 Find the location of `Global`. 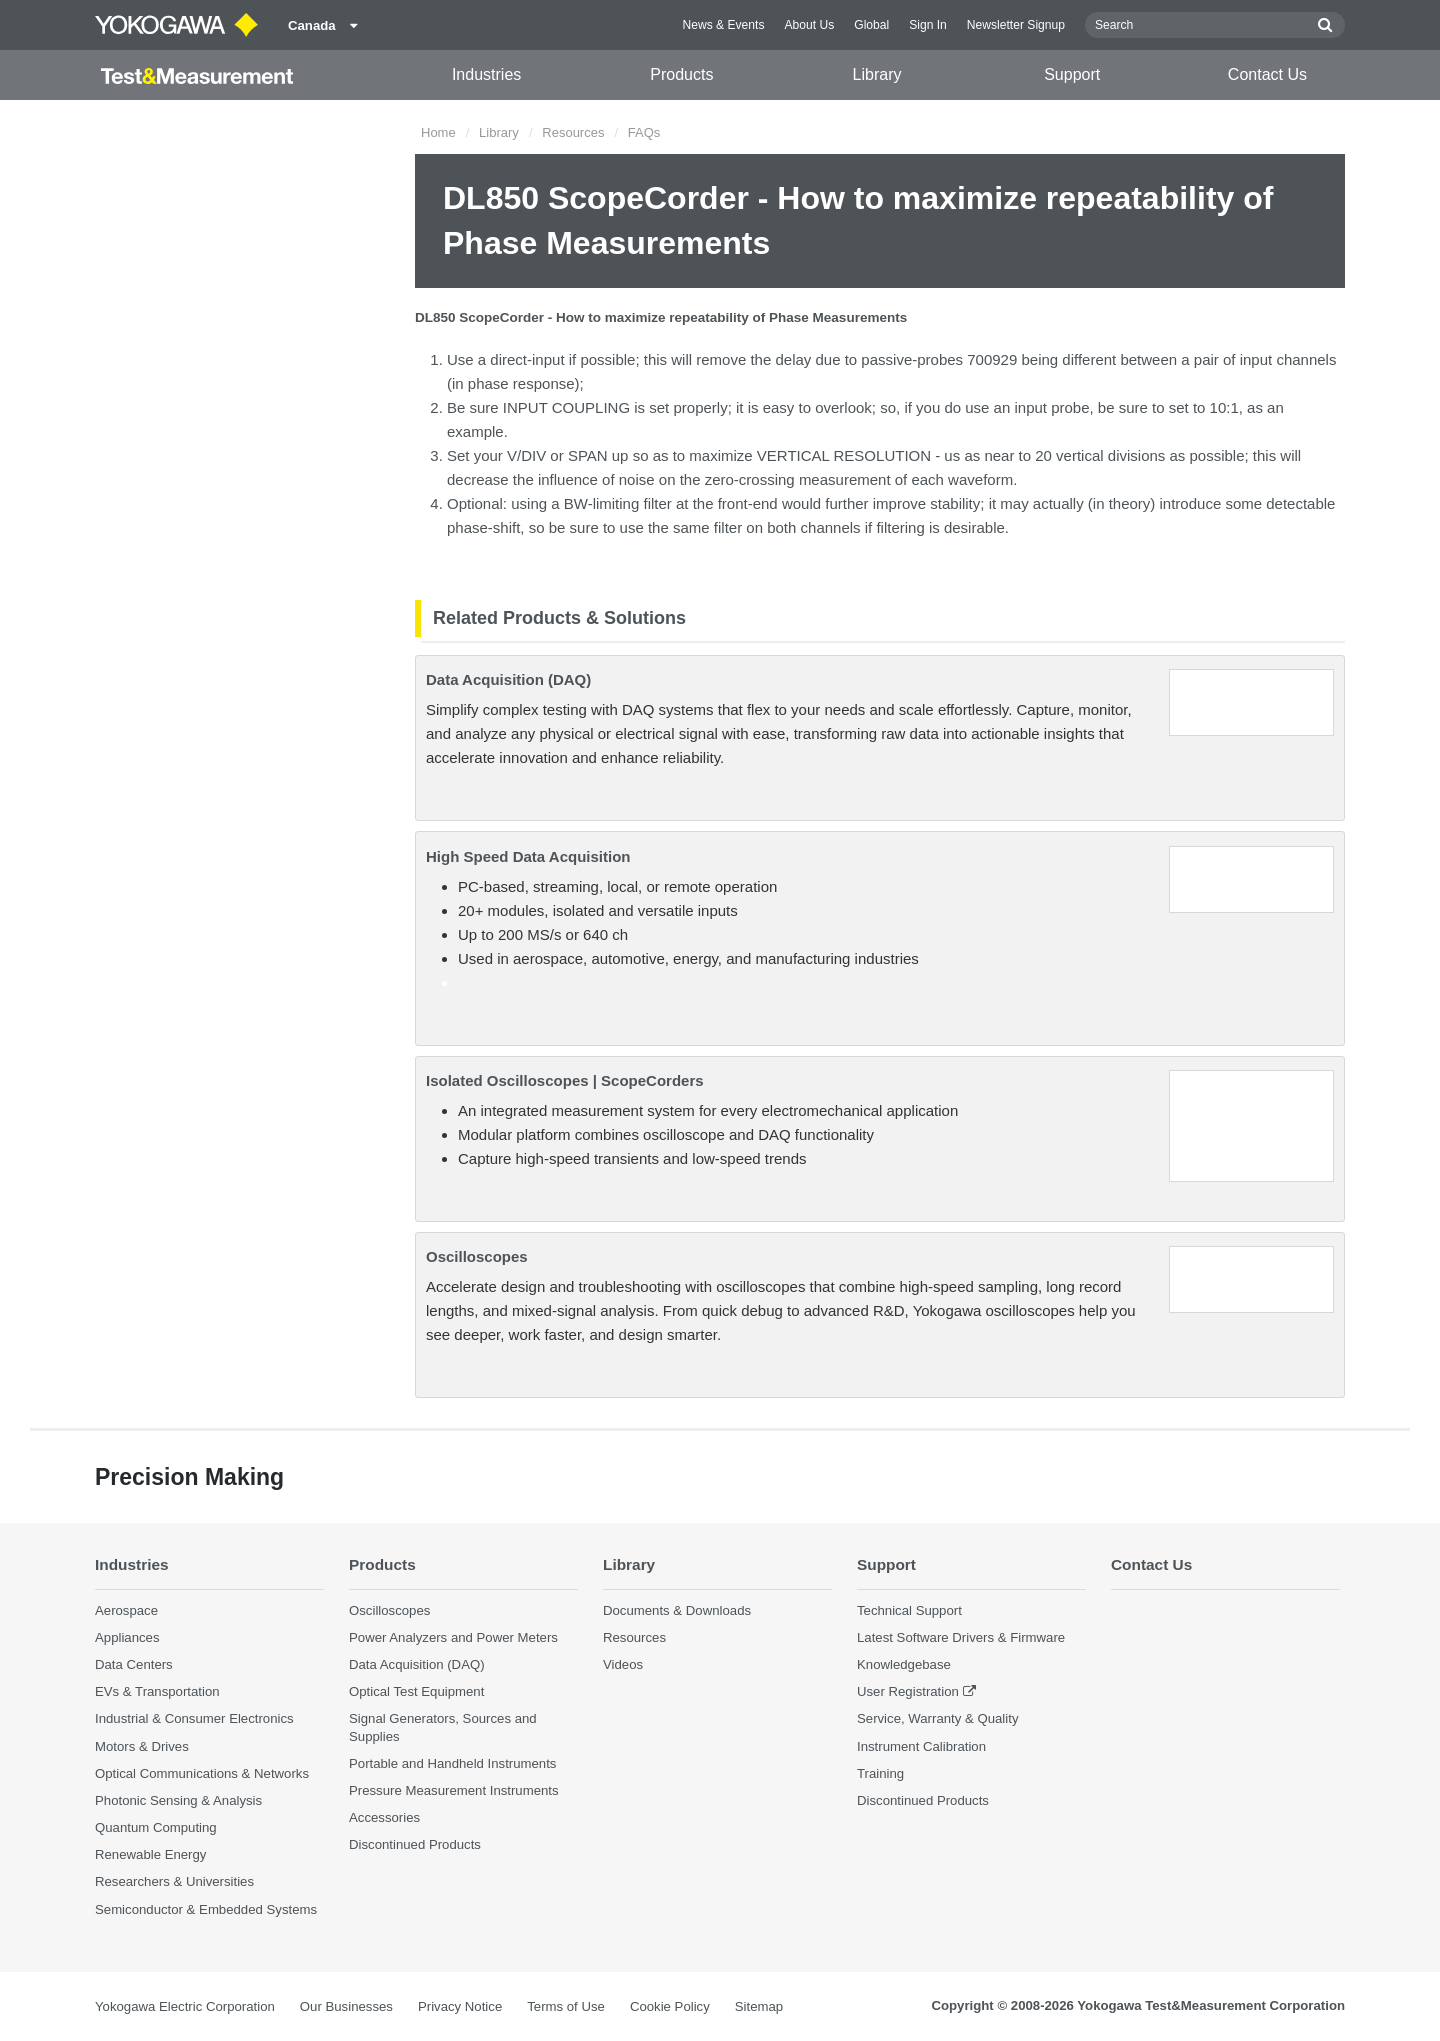

Global is located at coordinates (871, 25).